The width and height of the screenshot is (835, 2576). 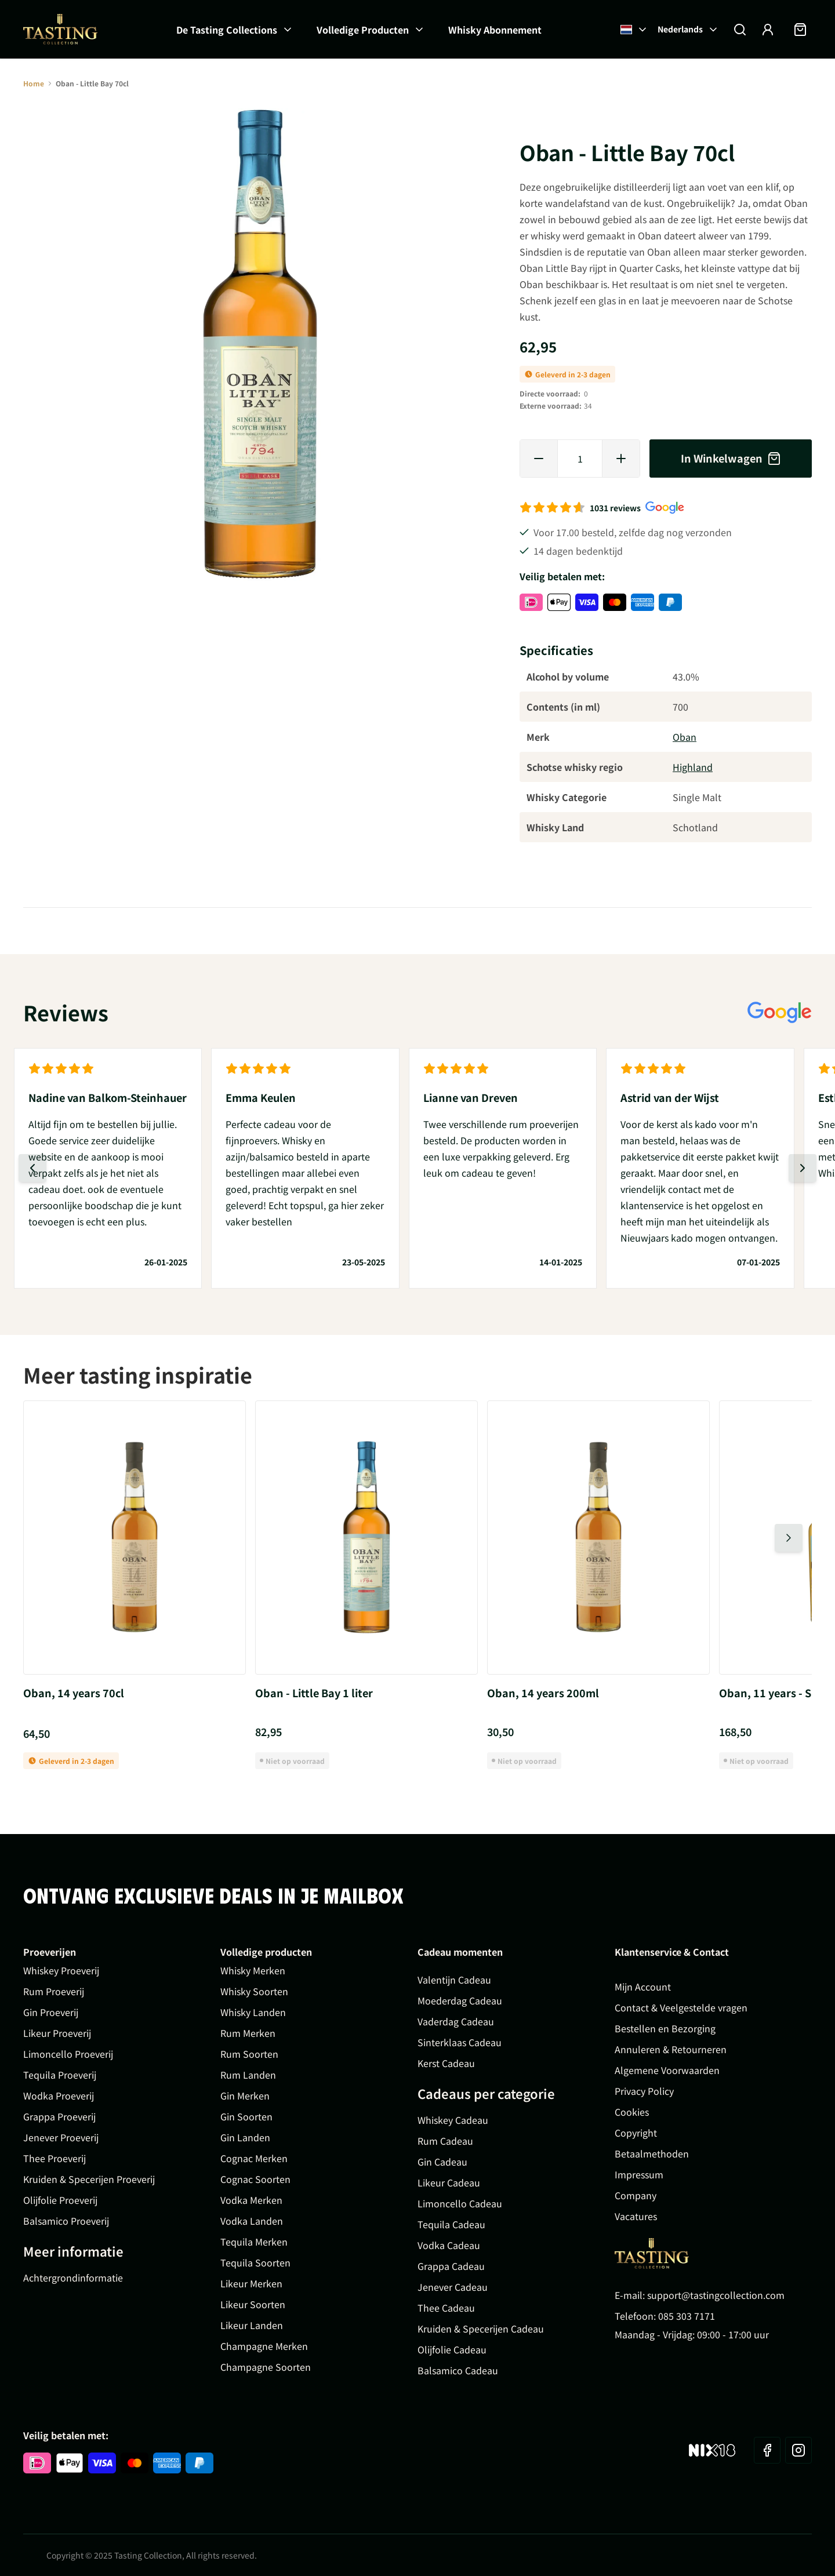 What do you see at coordinates (652, 2153) in the screenshot?
I see `Betaalmethoden` at bounding box center [652, 2153].